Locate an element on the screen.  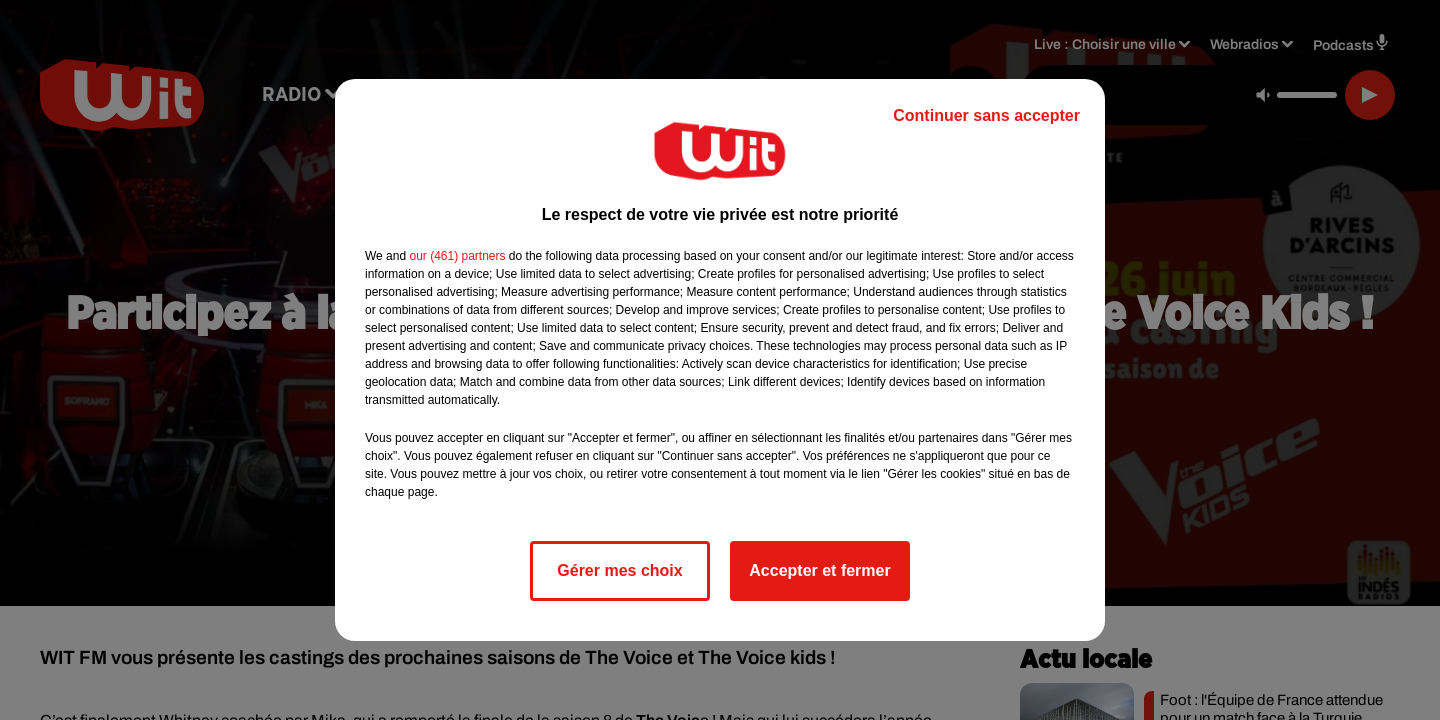
Continuer sans accepter is located at coordinates (986, 115).